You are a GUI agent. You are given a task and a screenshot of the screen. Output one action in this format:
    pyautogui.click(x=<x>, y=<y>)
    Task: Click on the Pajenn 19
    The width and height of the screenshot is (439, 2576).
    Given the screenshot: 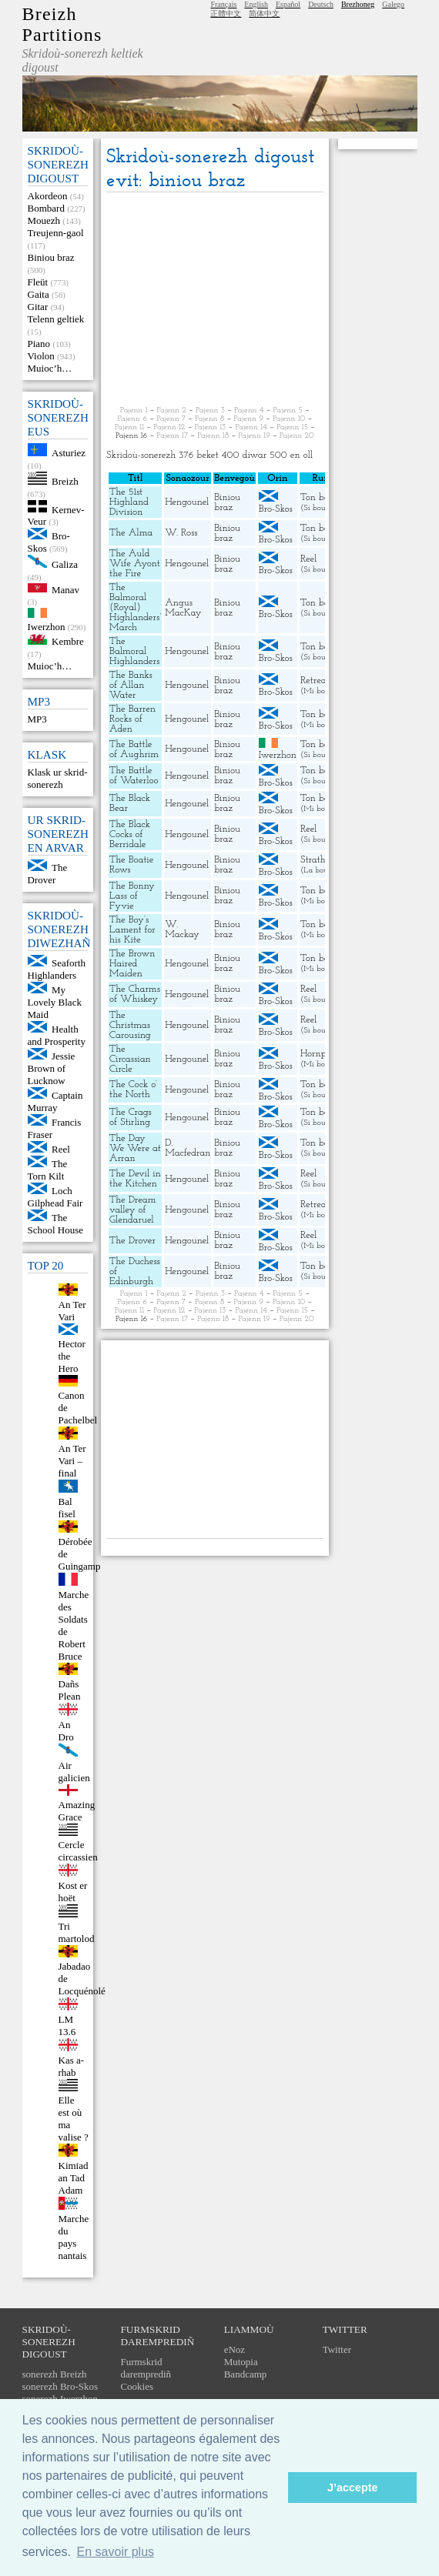 What is the action you would take?
    pyautogui.click(x=254, y=436)
    